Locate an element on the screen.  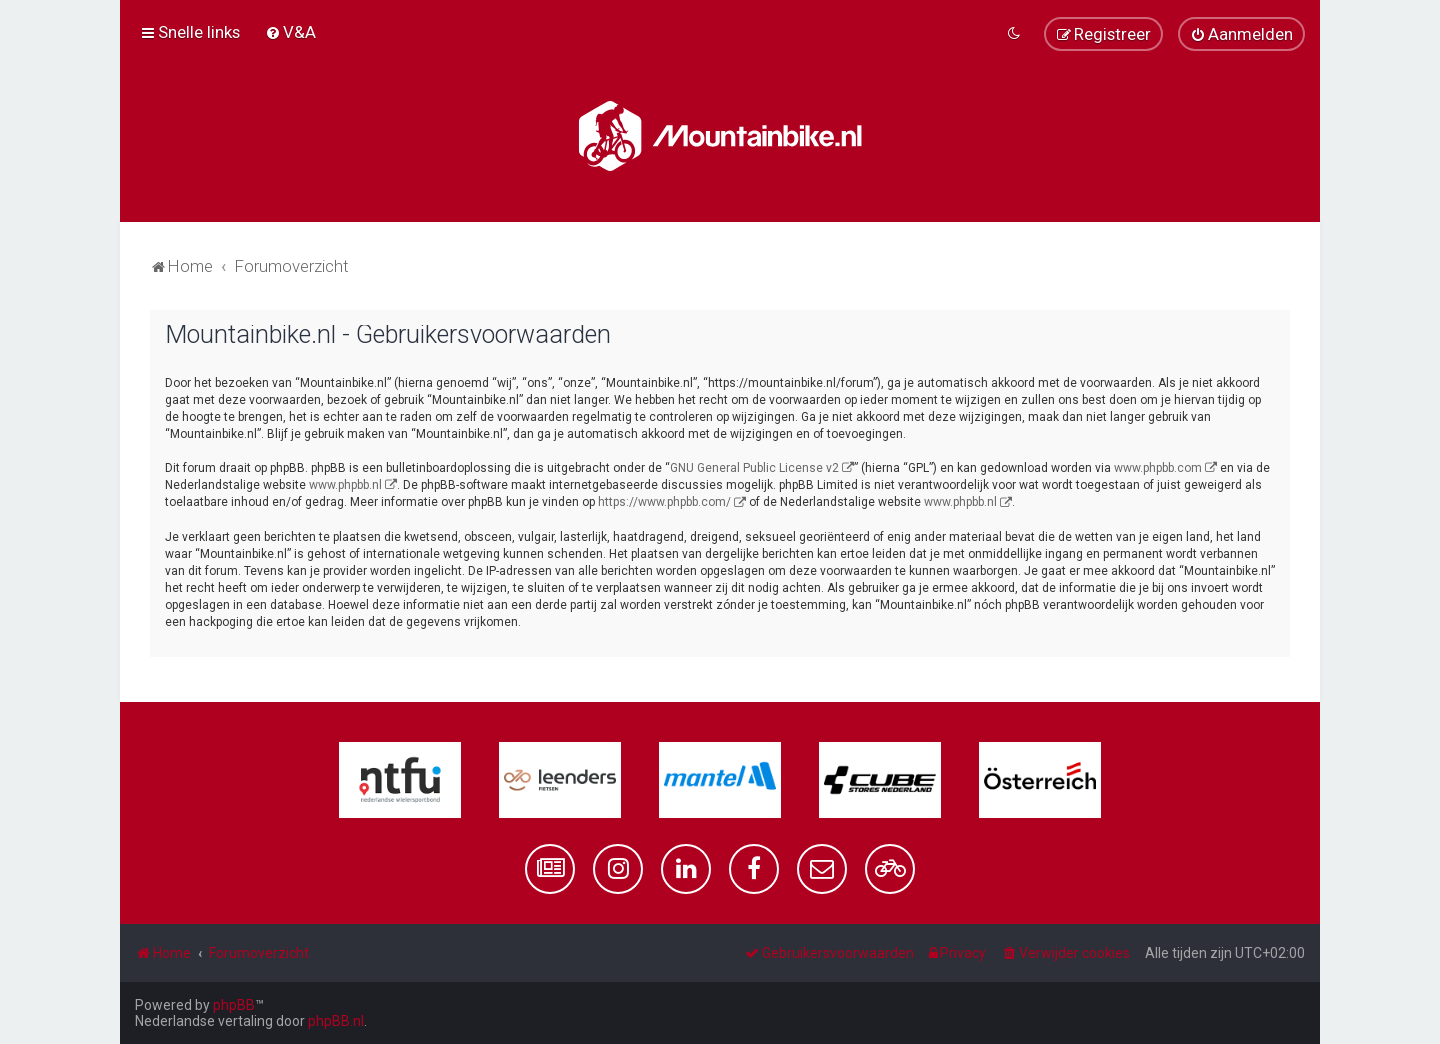
GNU General Public License v2 is located at coordinates (754, 468).